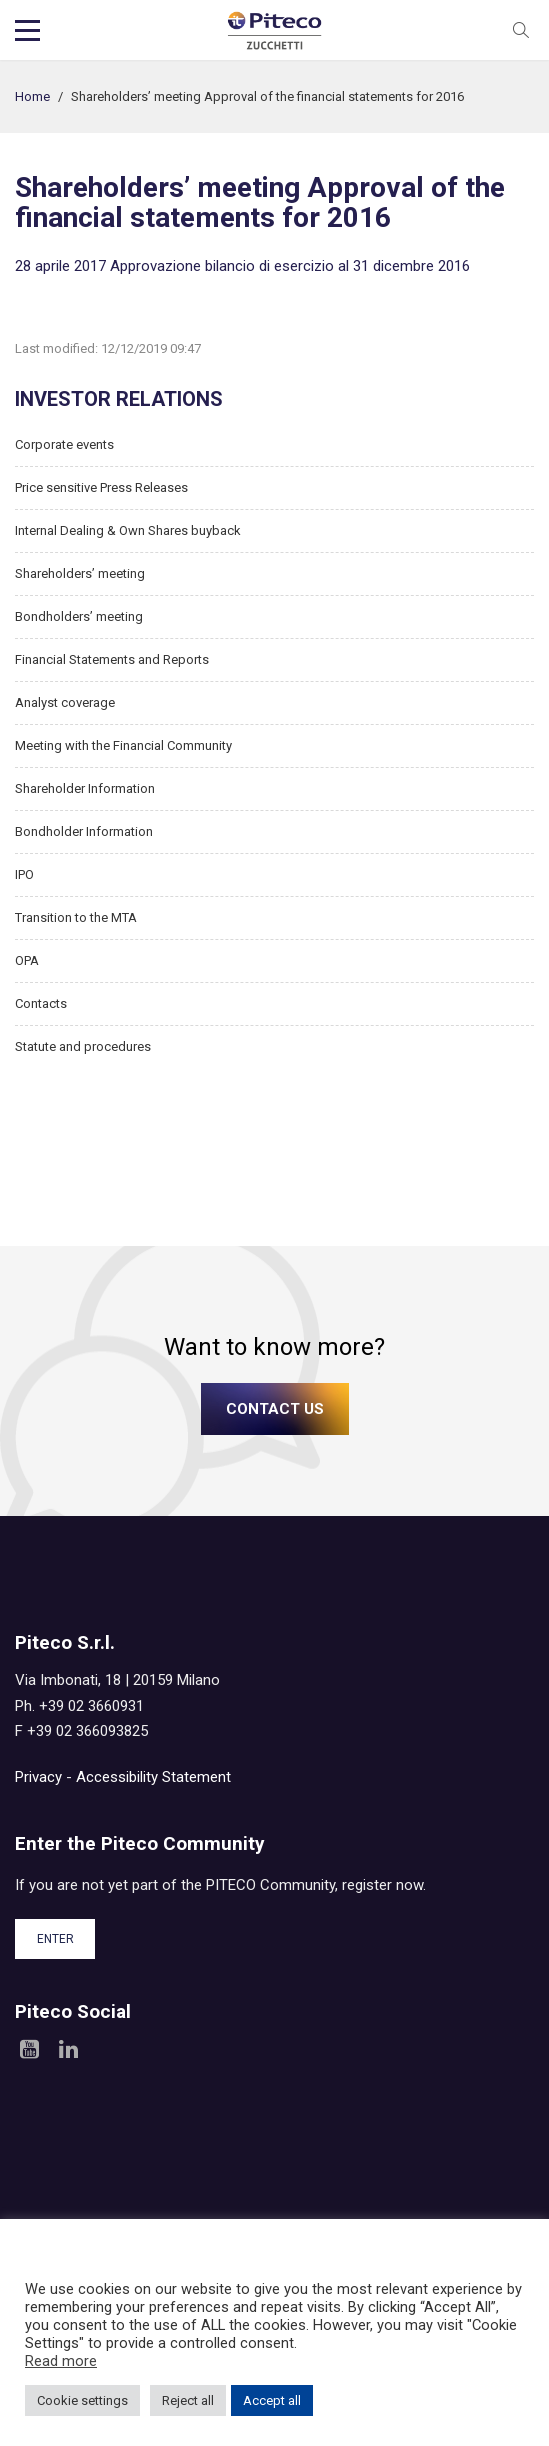 The image size is (549, 2446). Describe the element at coordinates (242, 266) in the screenshot. I see `28 aprile 2017 Approvazione bilancio di esercizio al 31 dicembre 2016` at that location.